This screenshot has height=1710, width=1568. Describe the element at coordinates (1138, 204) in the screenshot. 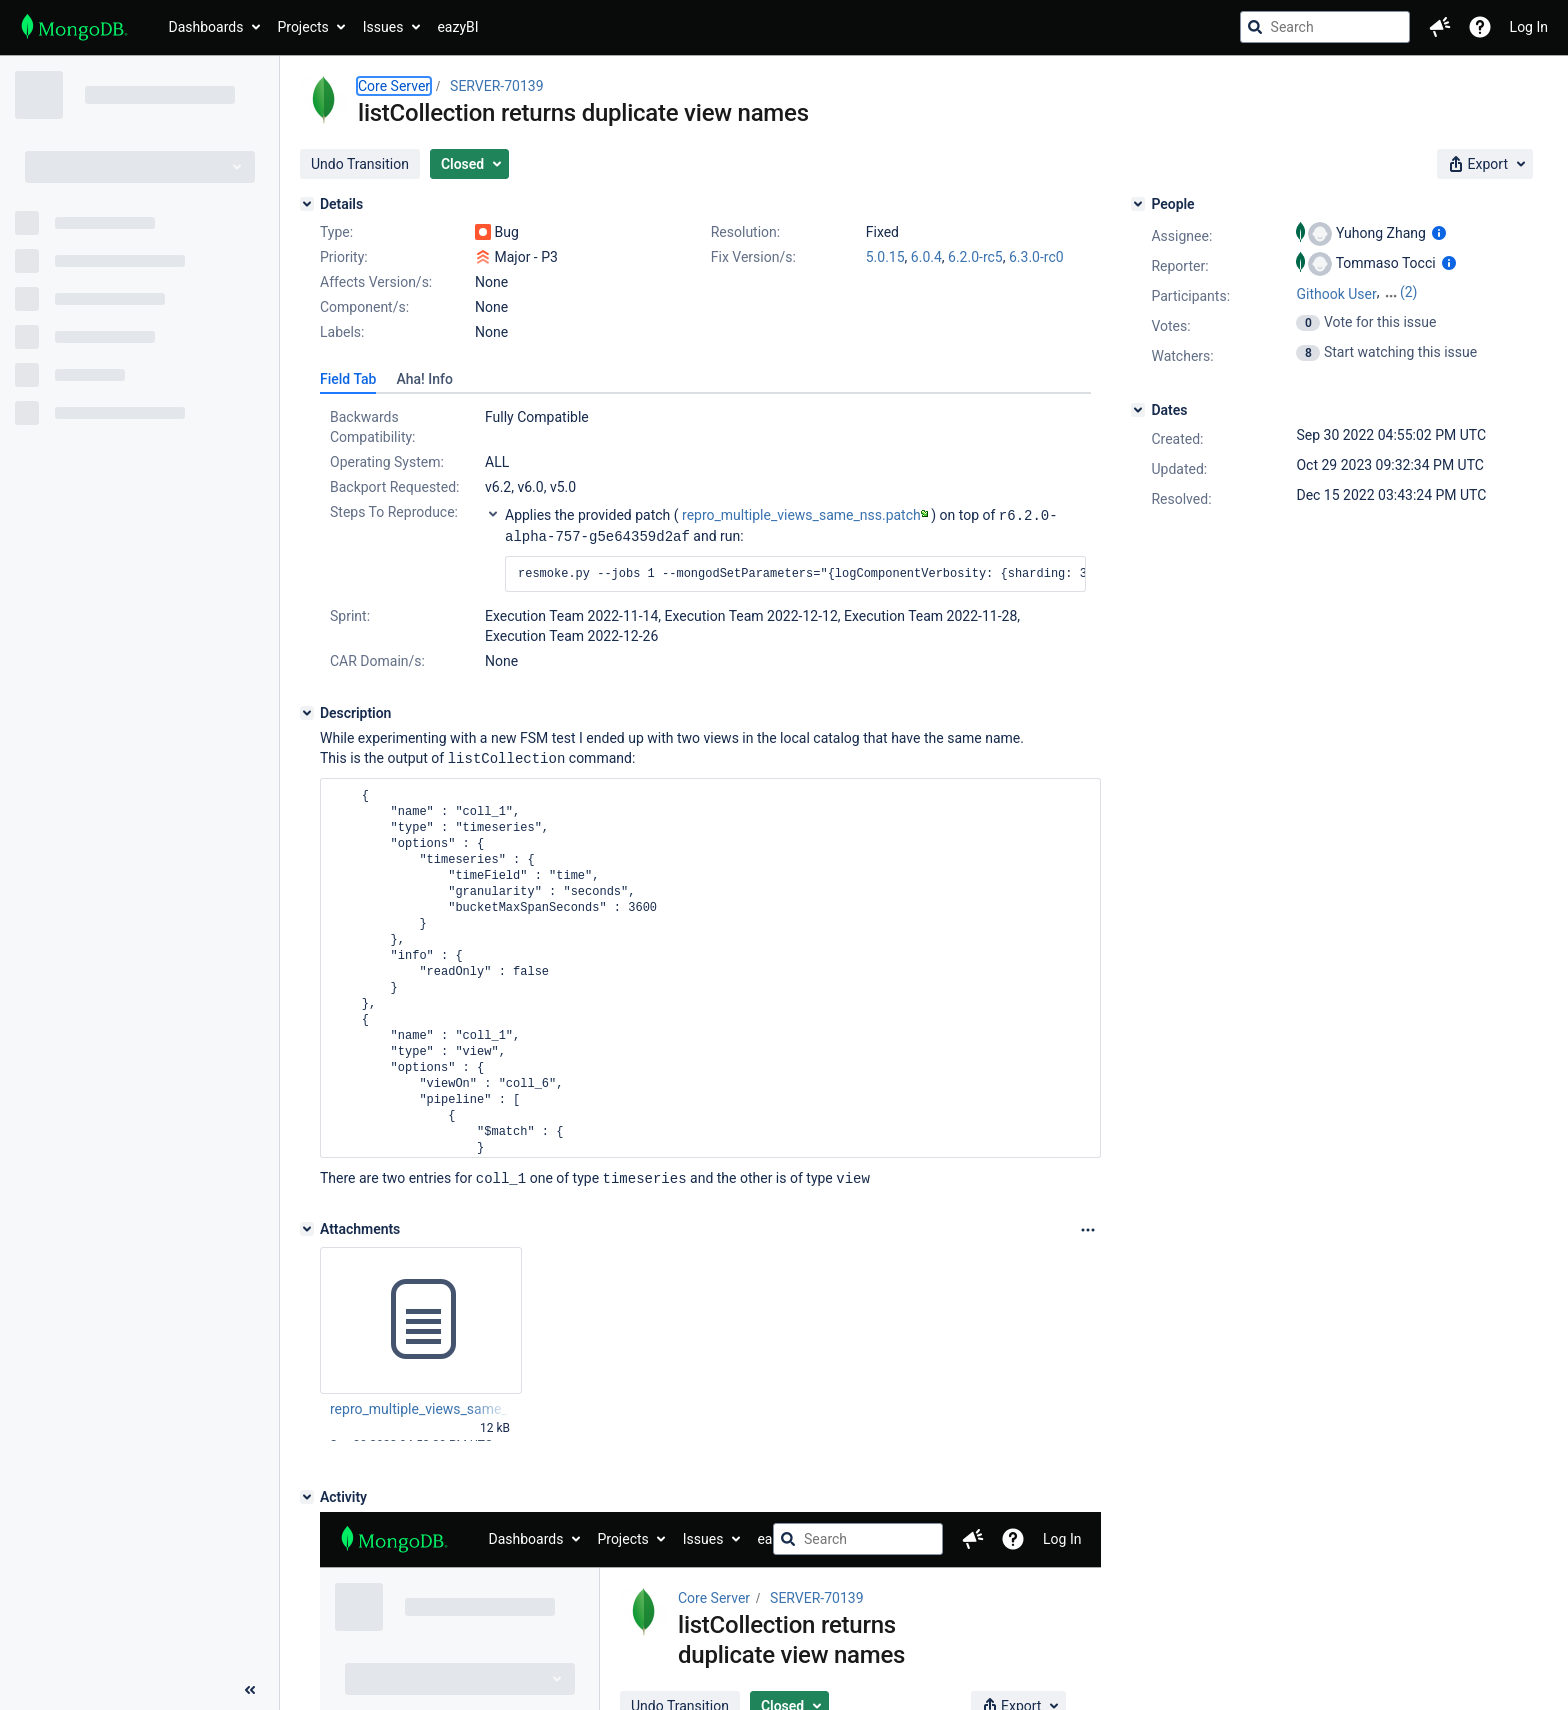

I see `[People]` at that location.